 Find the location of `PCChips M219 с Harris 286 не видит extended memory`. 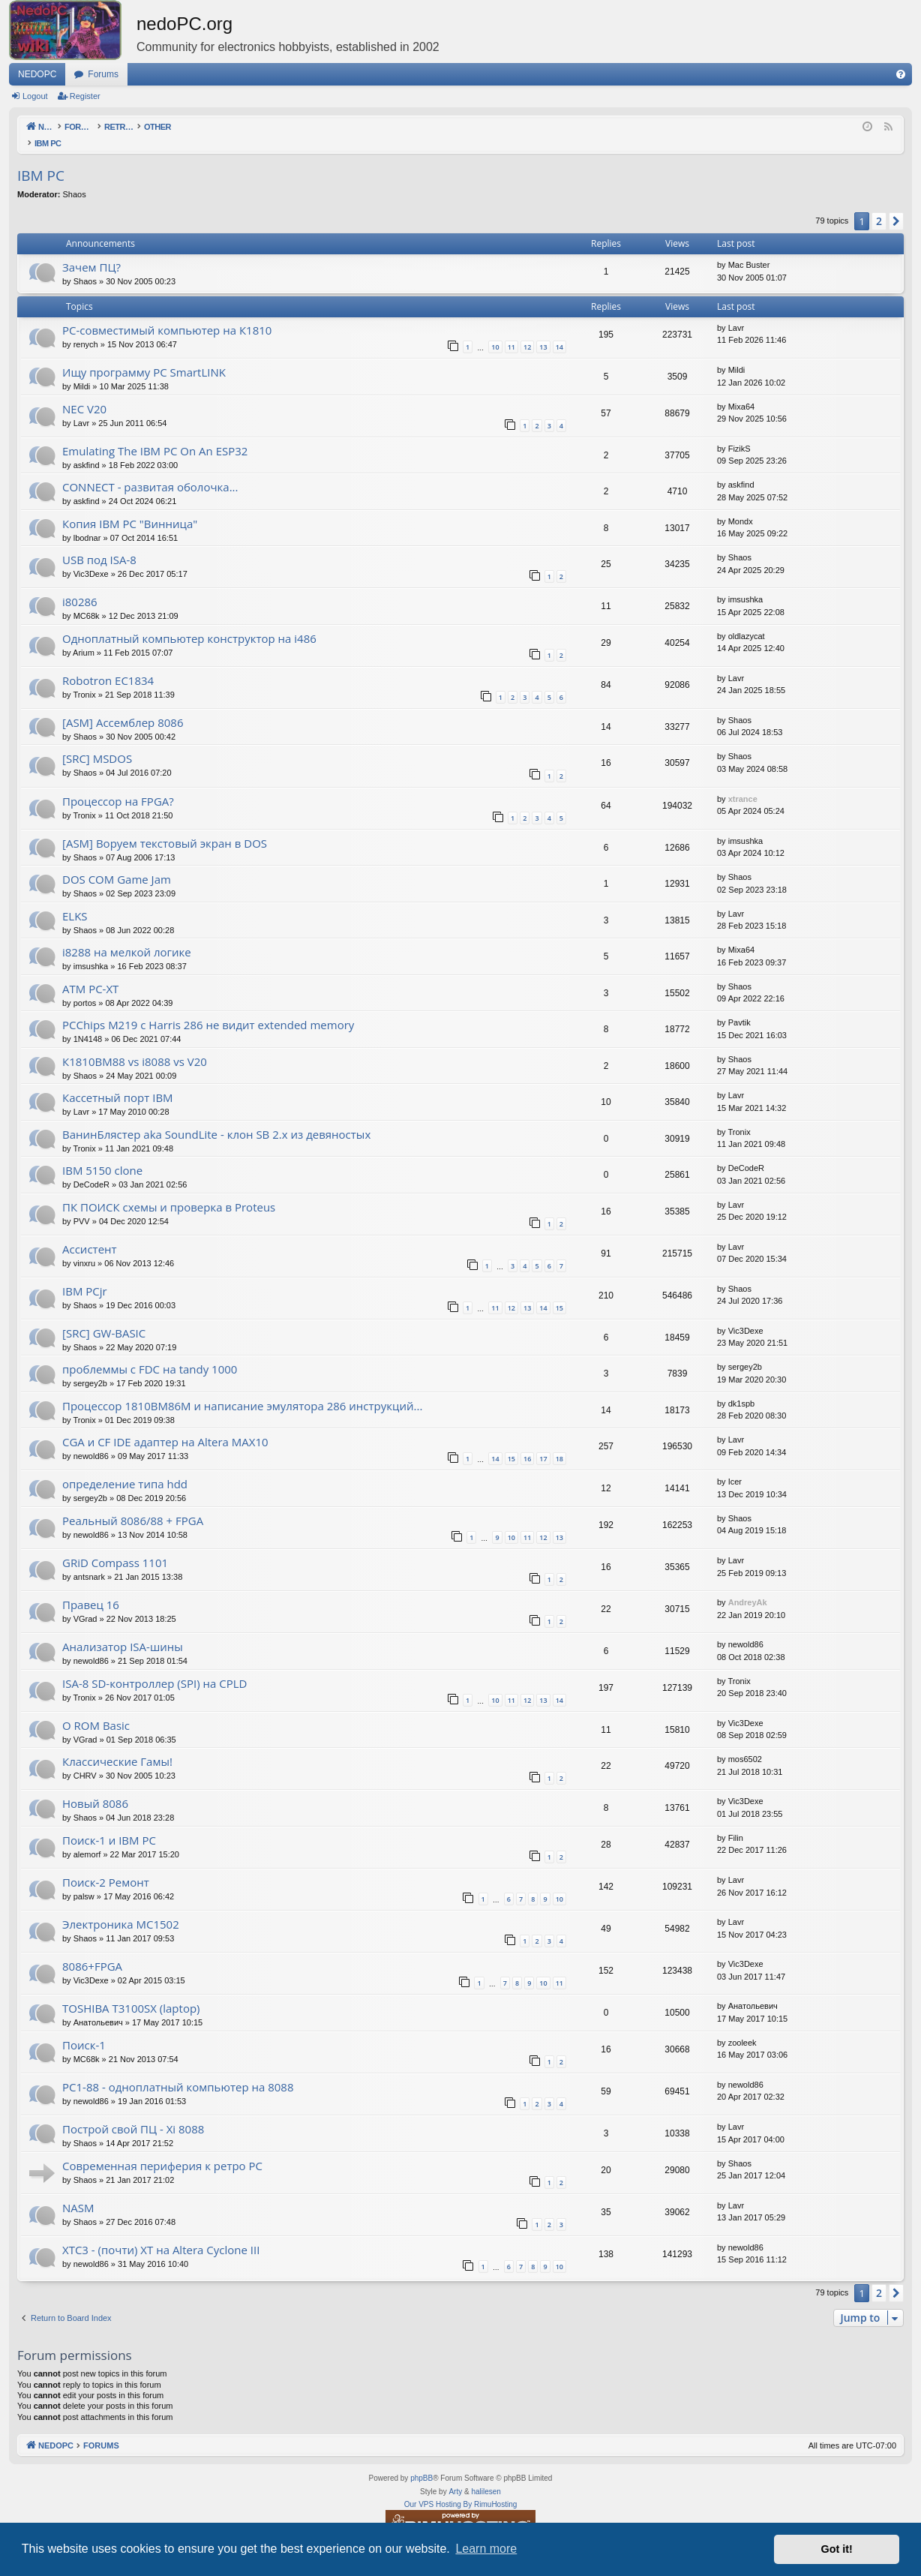

PCChips M219 с Harris 286 не видит extended memory is located at coordinates (208, 1008).